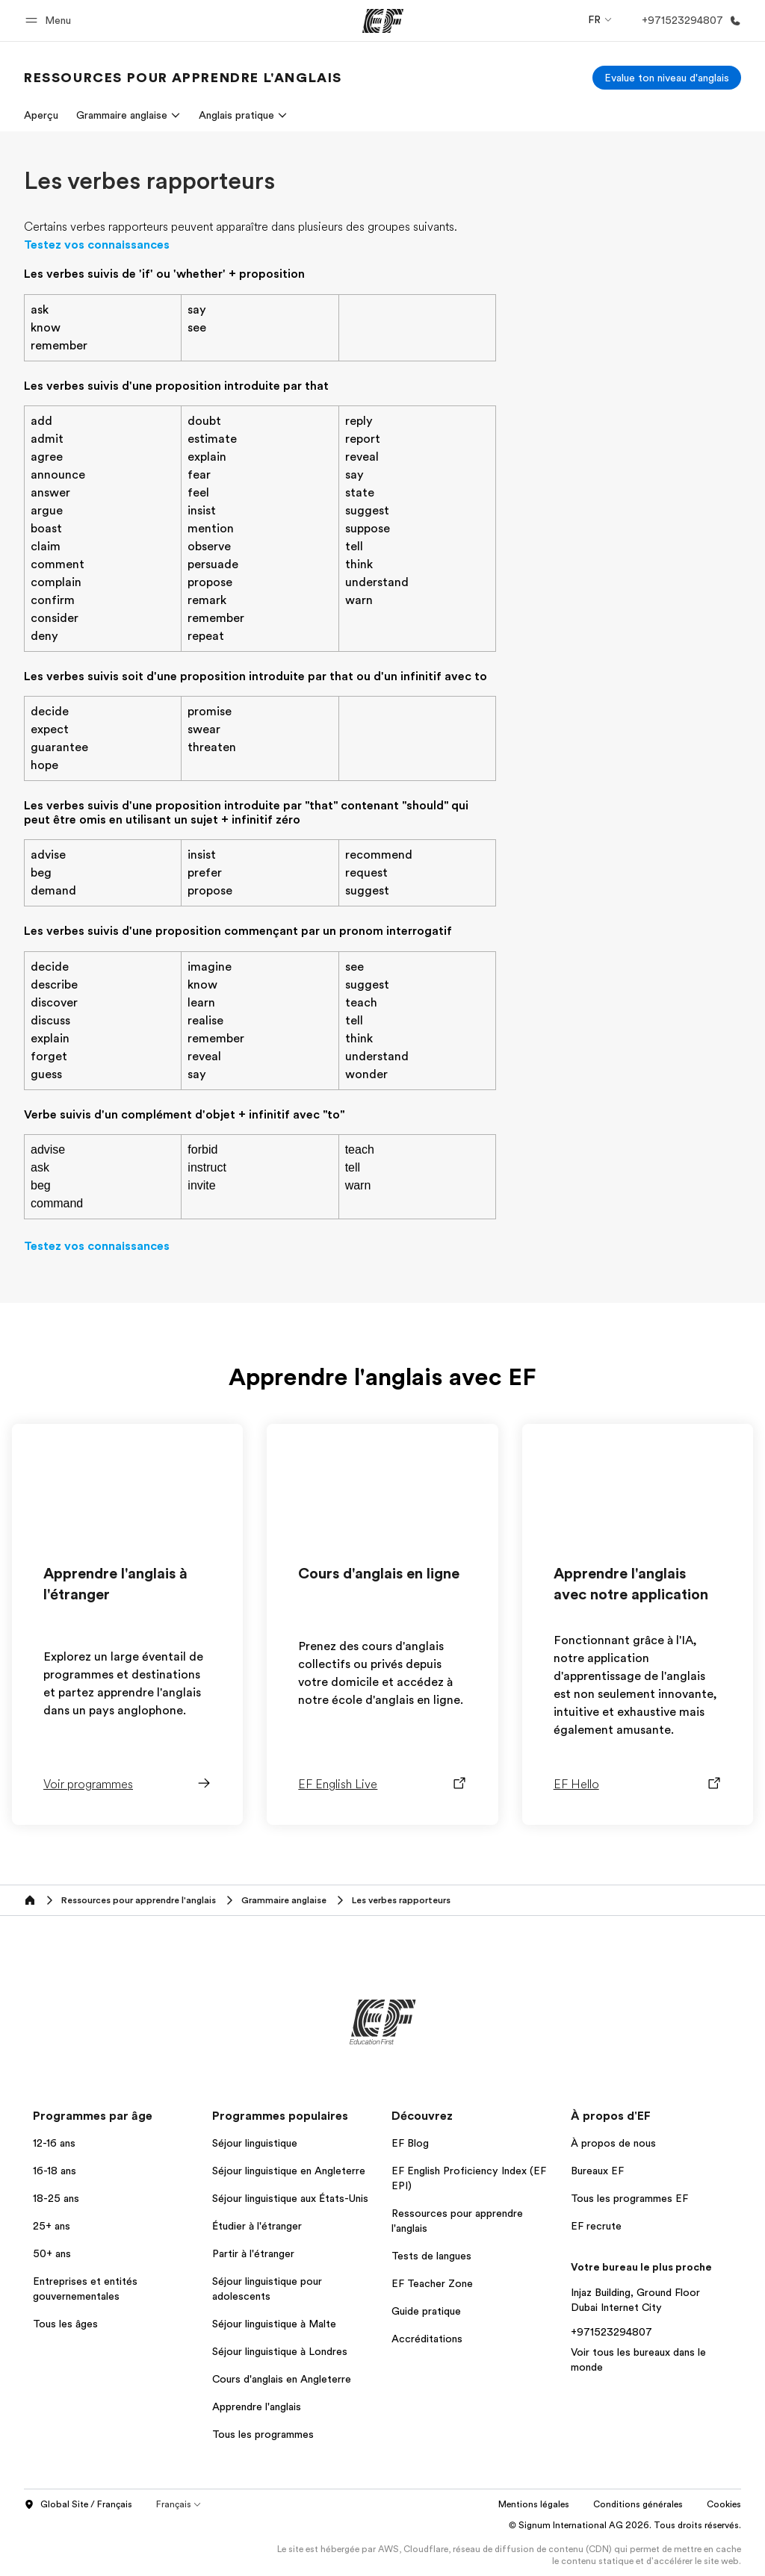  What do you see at coordinates (638, 2504) in the screenshot?
I see `Conditions générales` at bounding box center [638, 2504].